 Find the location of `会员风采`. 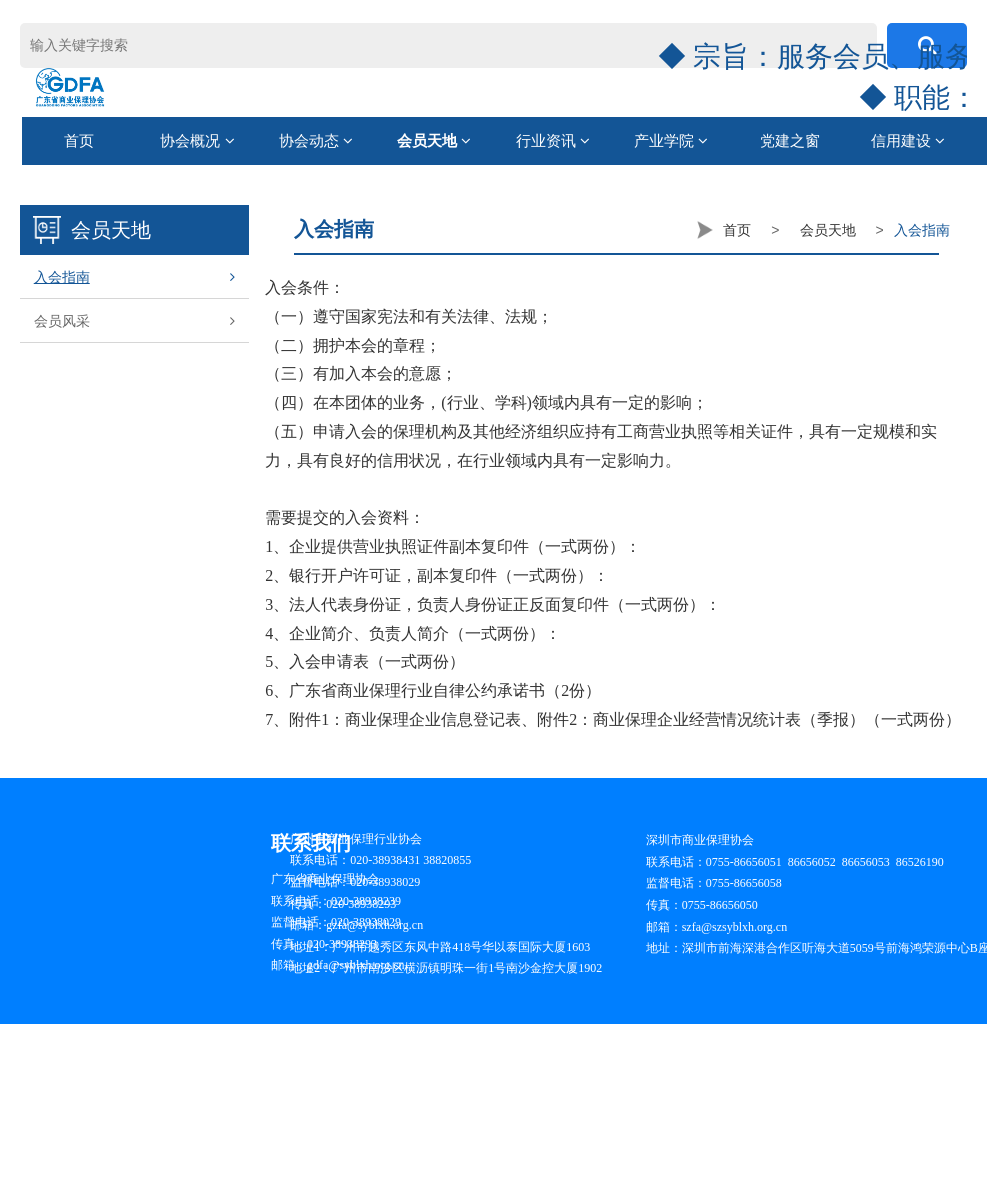

会员风采 is located at coordinates (134, 321).